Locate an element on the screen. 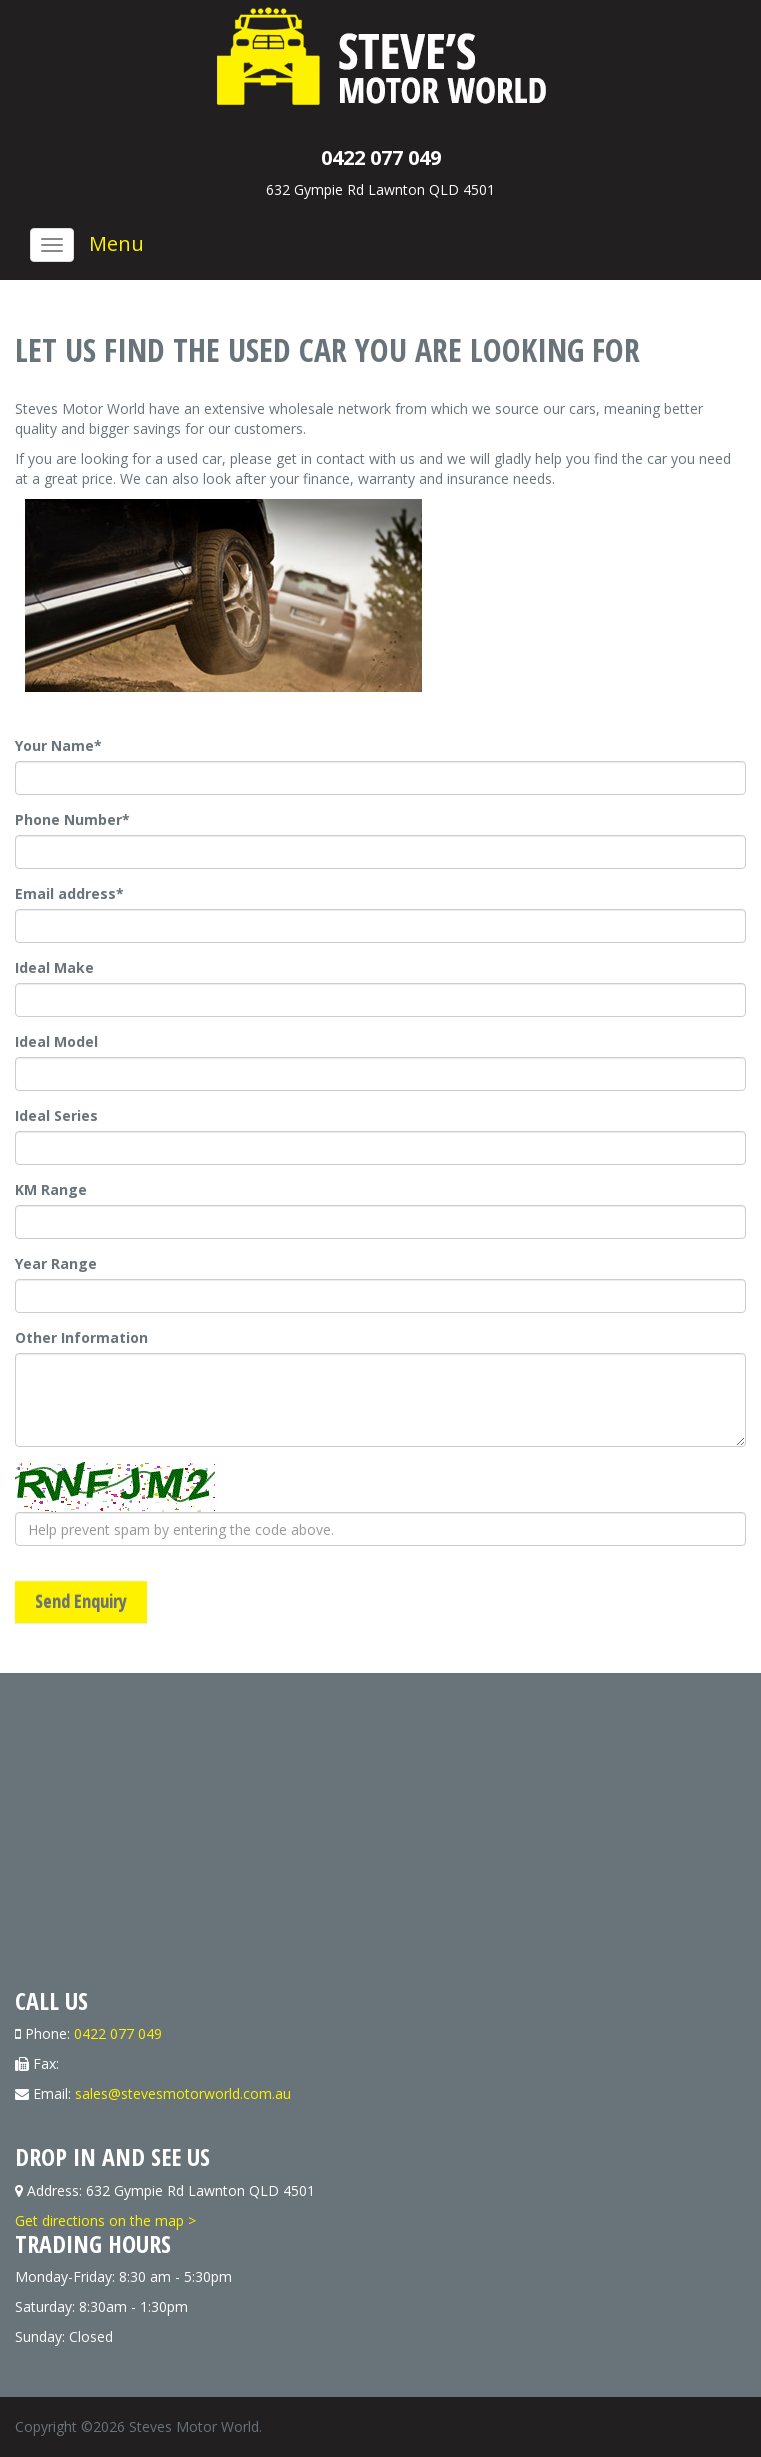  Ideal Series is located at coordinates (56, 1115).